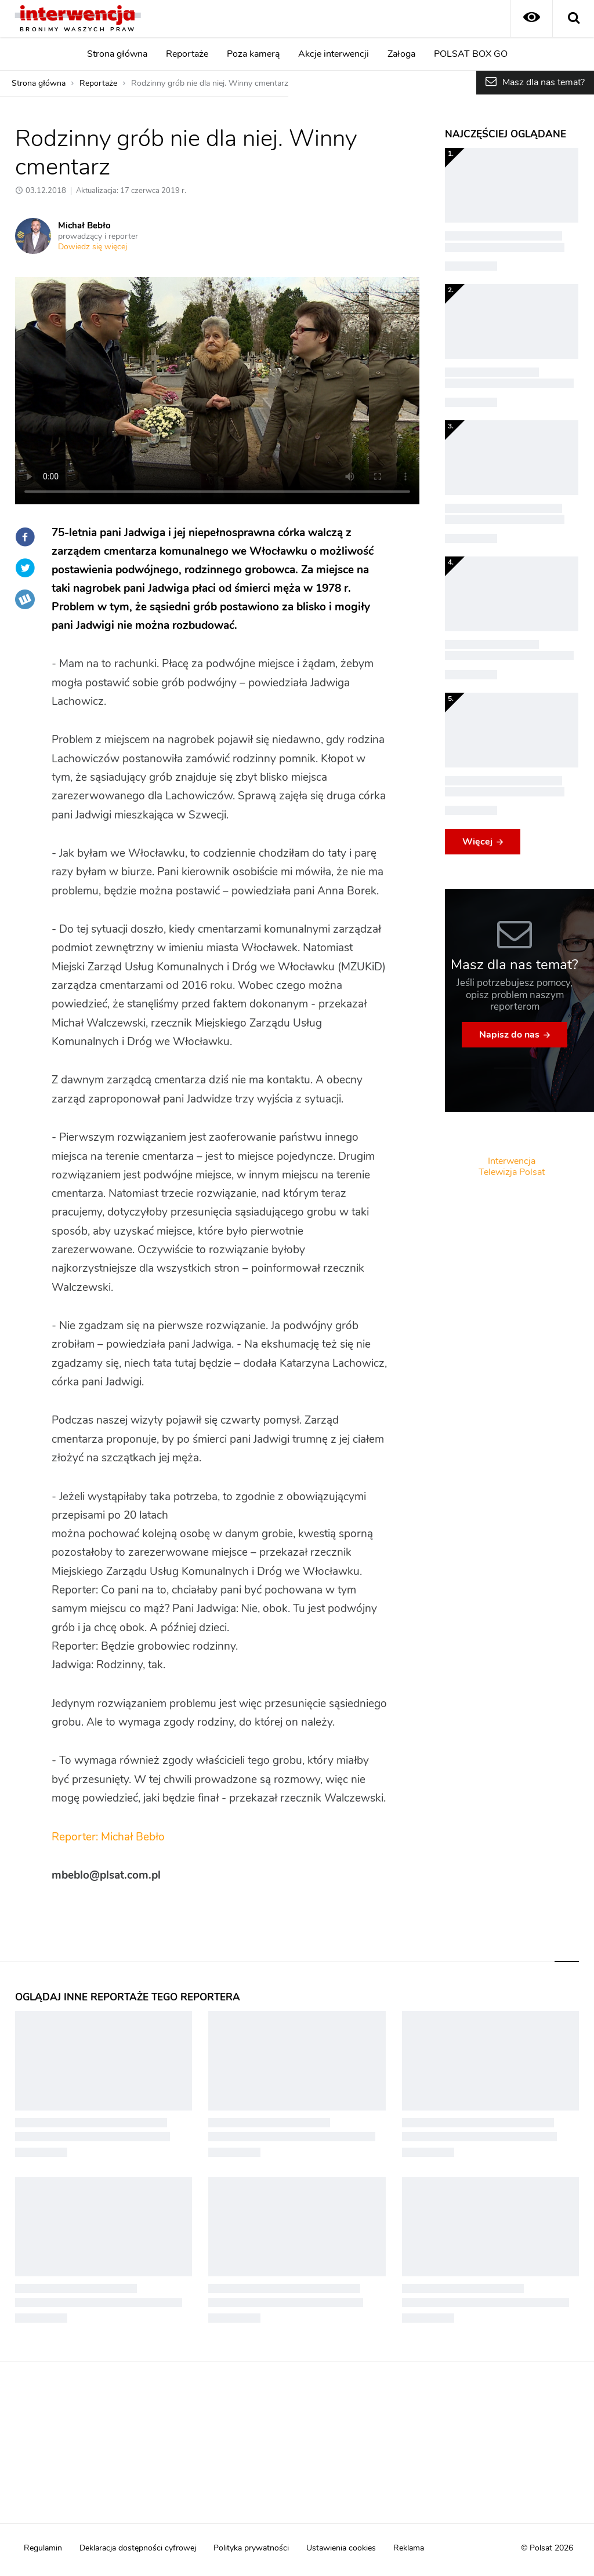  I want to click on Więcej, so click(477, 841).